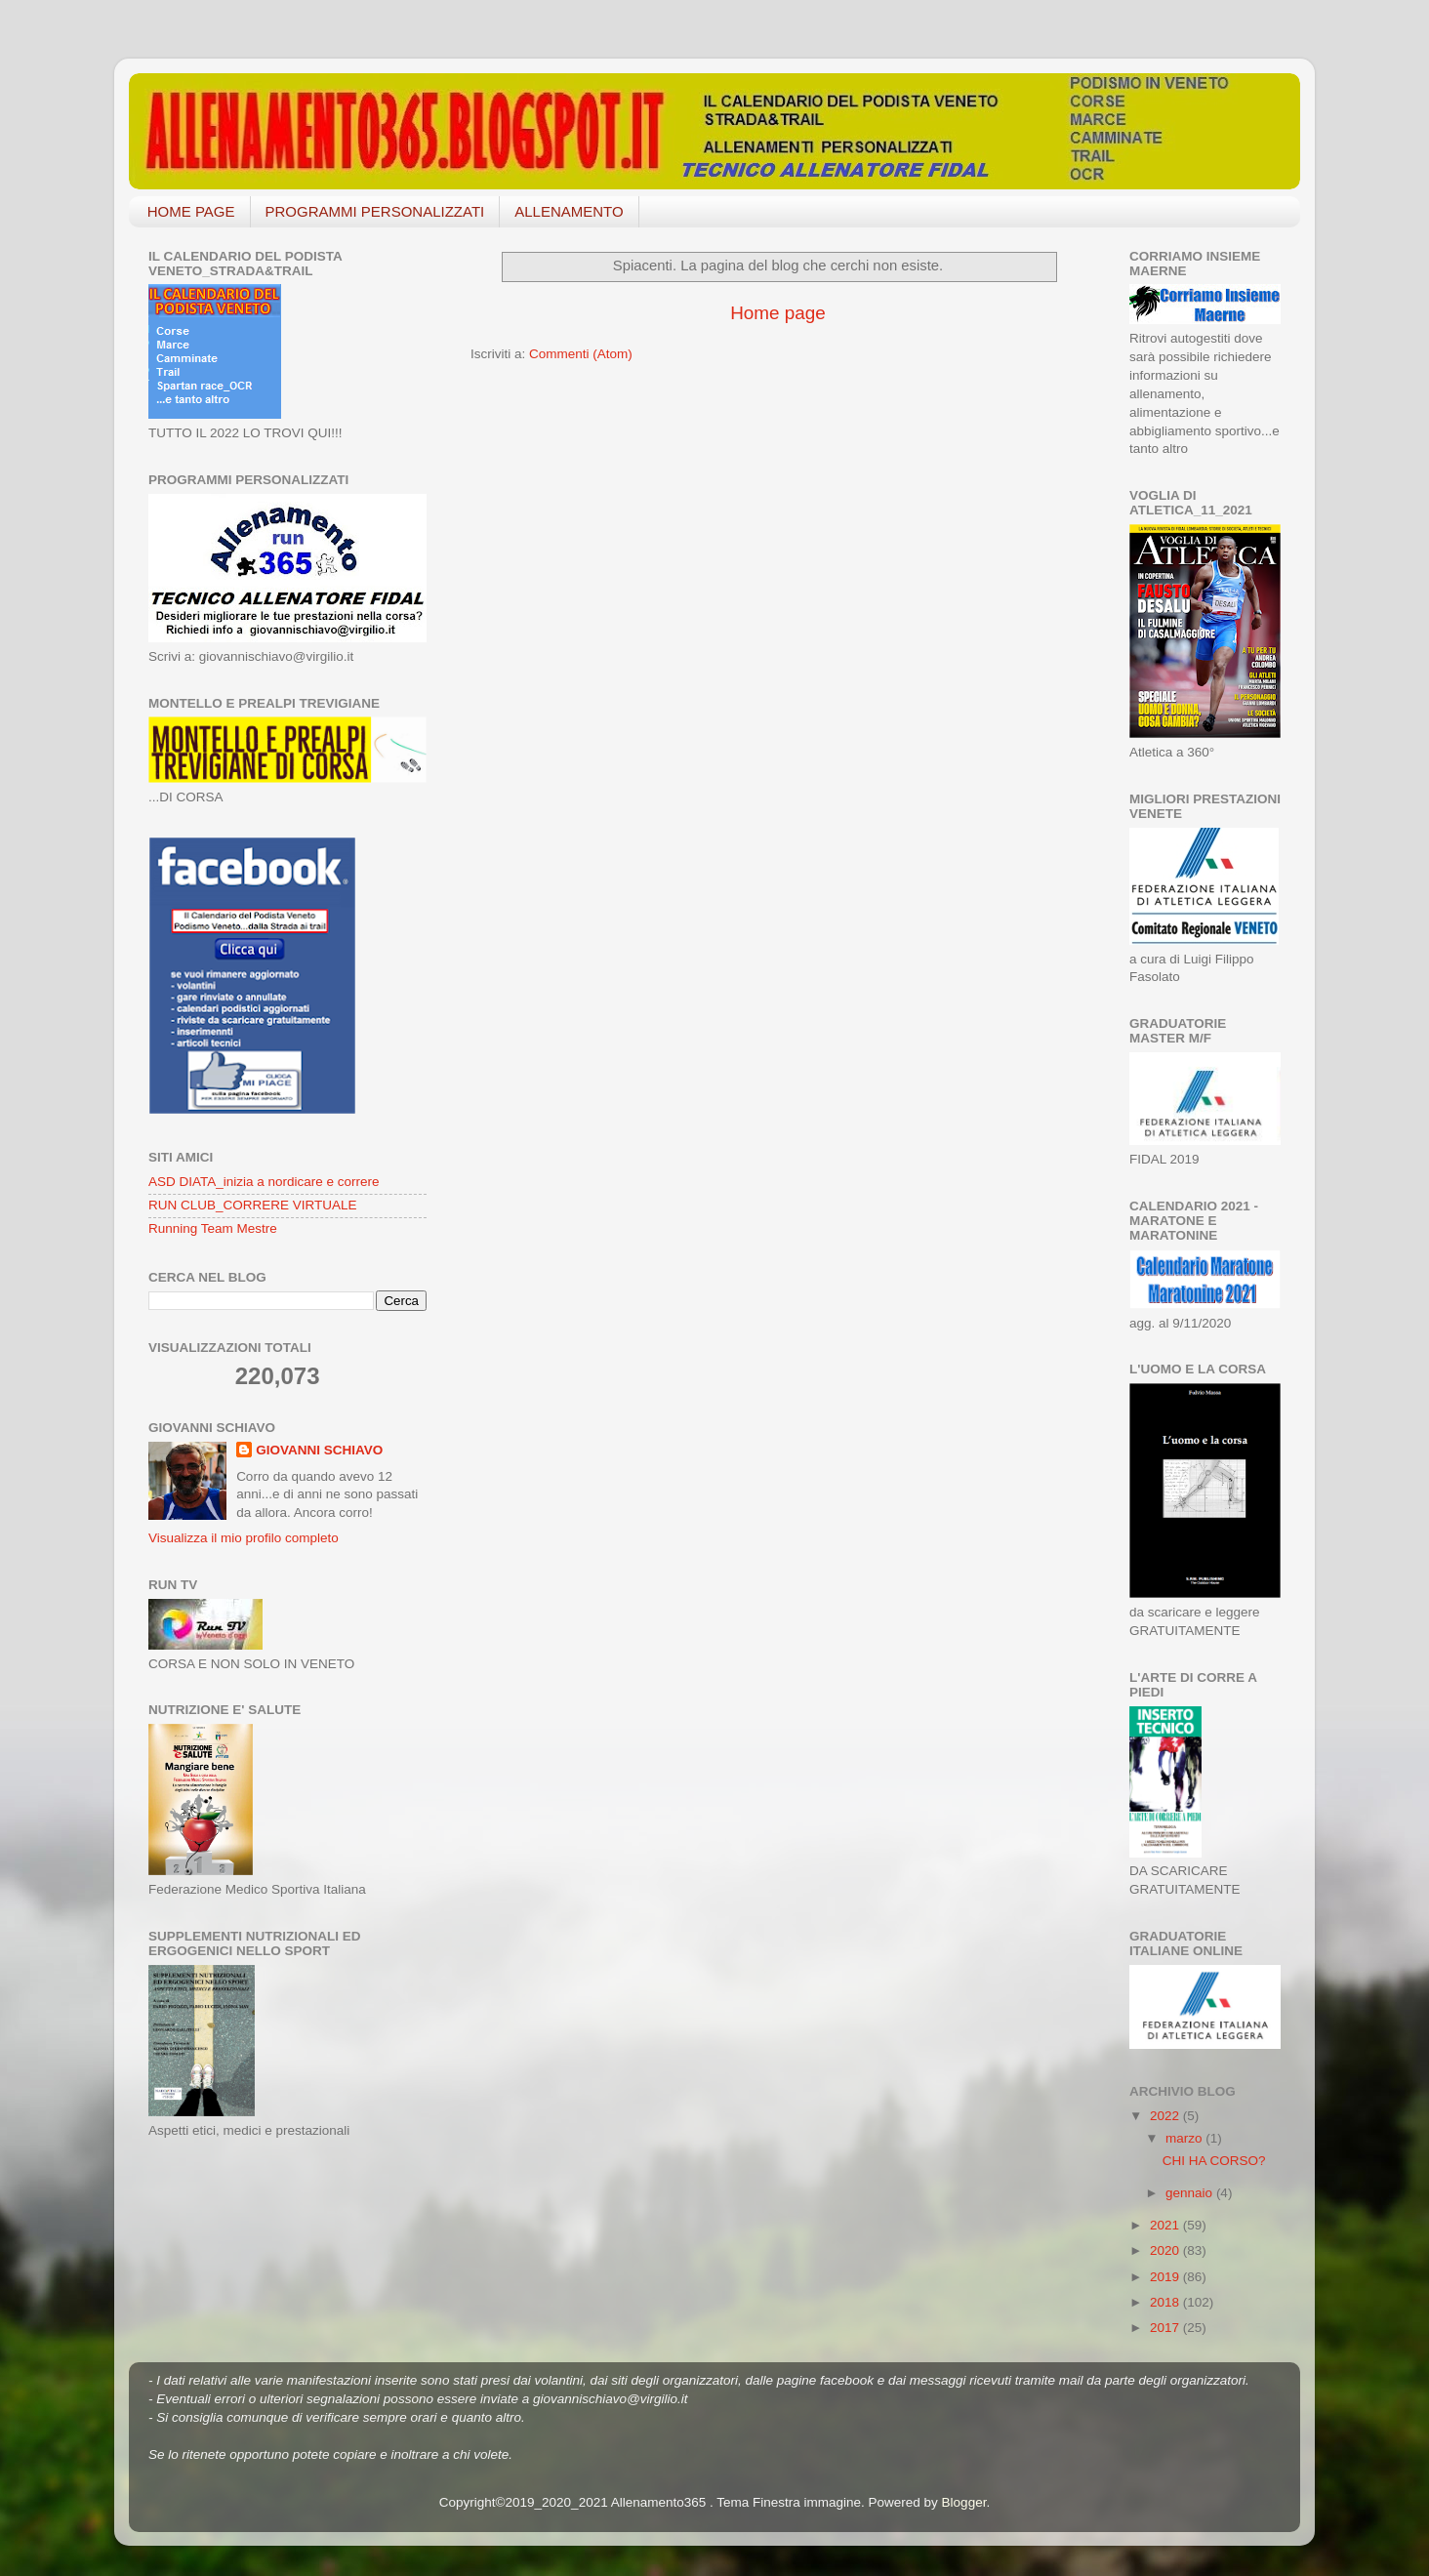  What do you see at coordinates (778, 313) in the screenshot?
I see `Home page` at bounding box center [778, 313].